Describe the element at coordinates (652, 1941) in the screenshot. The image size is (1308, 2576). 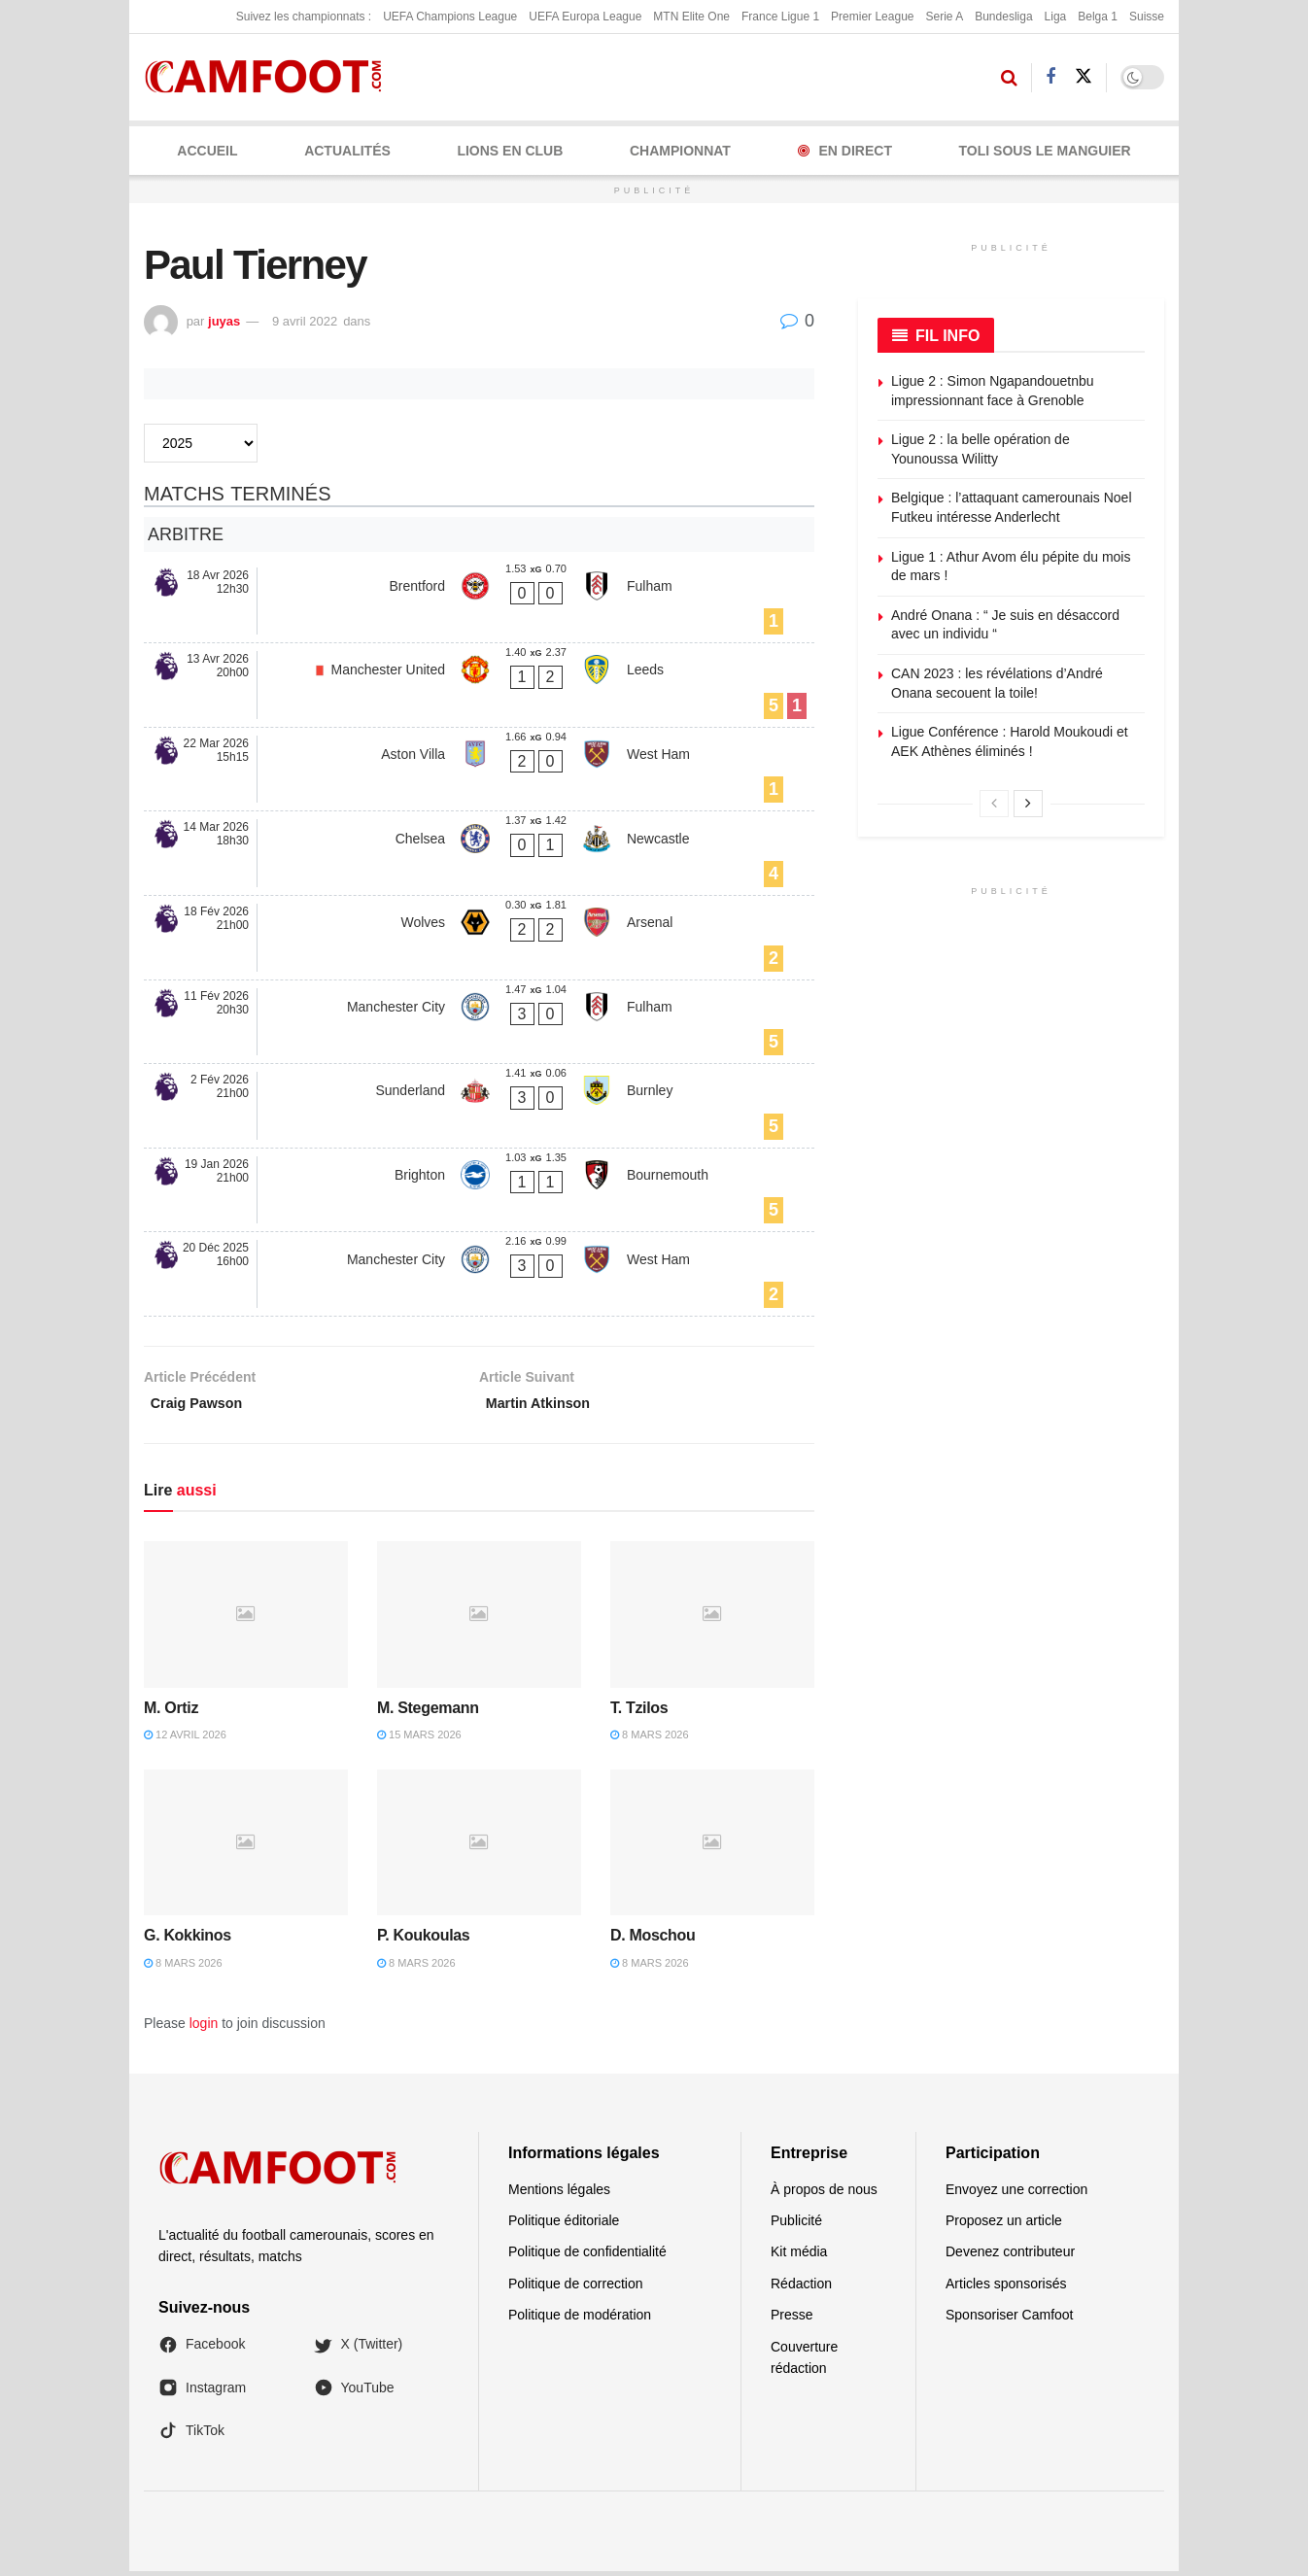
I see `D. Moschou` at that location.